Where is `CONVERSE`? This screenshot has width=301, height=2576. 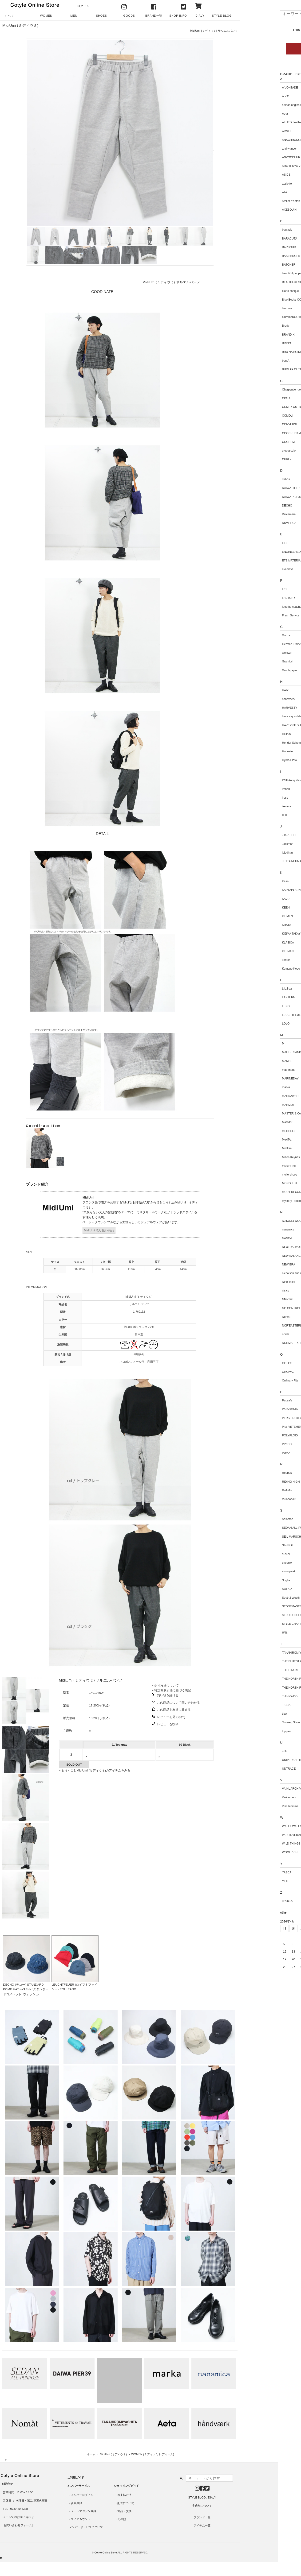
CONVERSE is located at coordinates (252, 424).